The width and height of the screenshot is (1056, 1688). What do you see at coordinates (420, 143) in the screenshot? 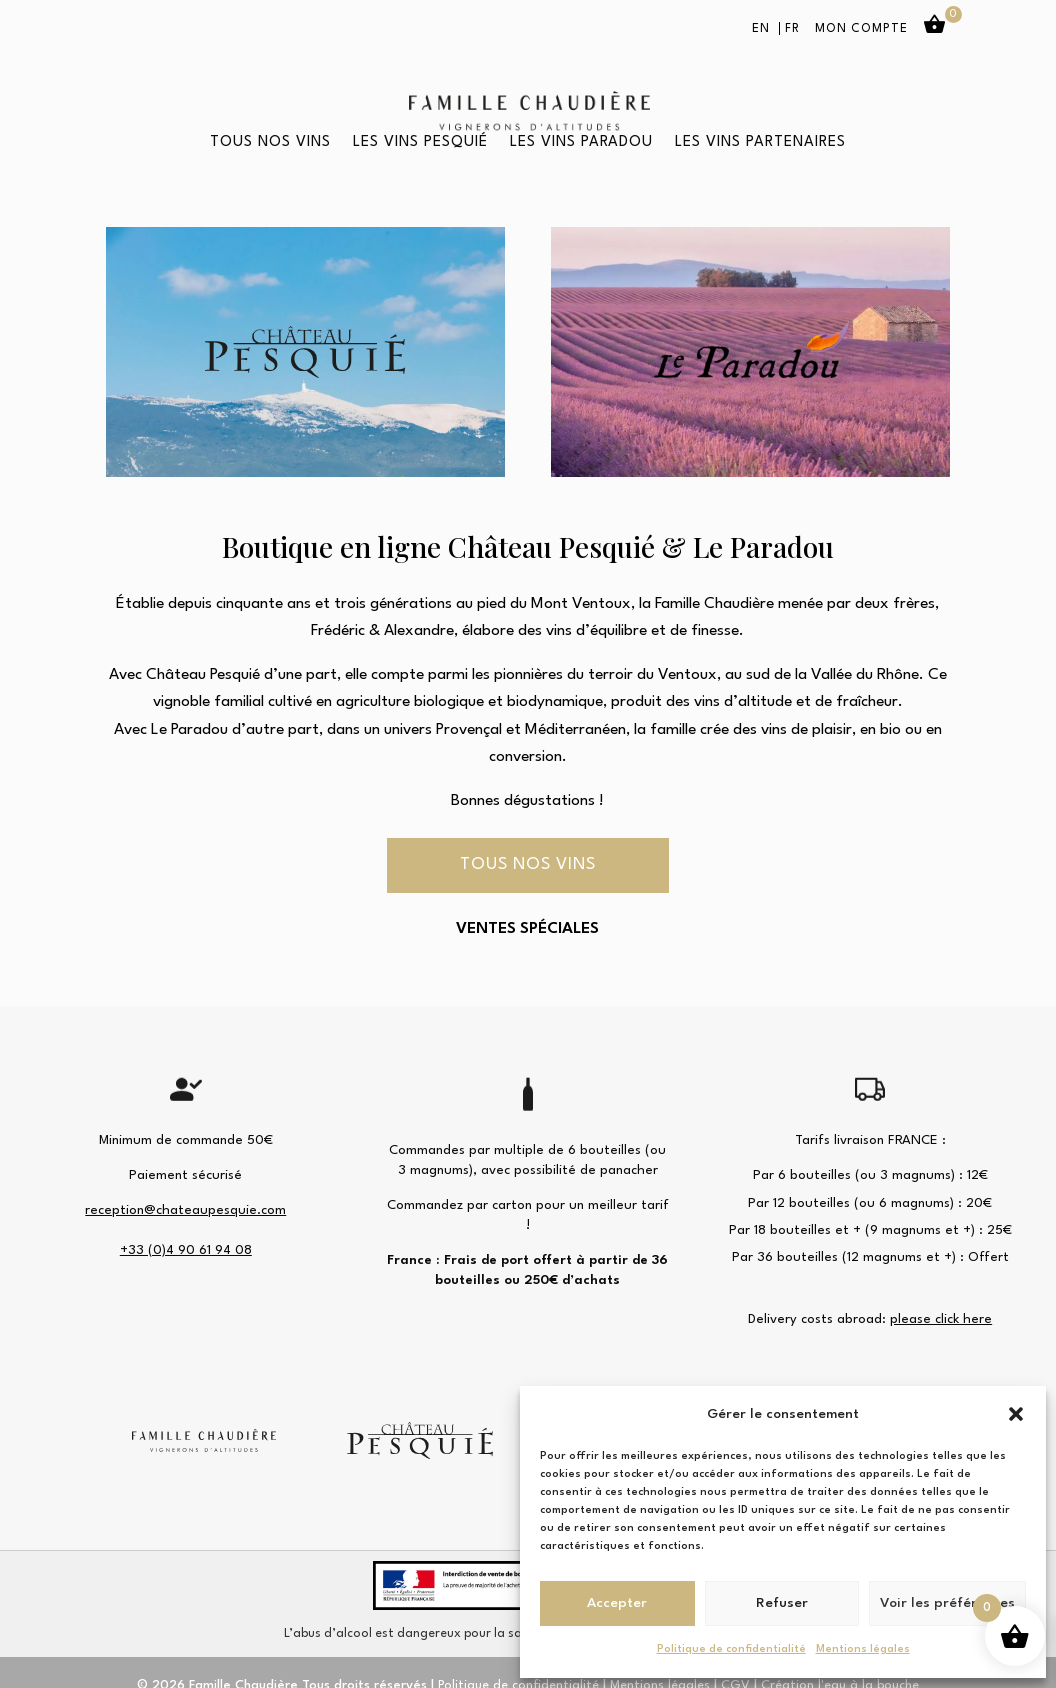
I see `Les vins Pesquié` at bounding box center [420, 143].